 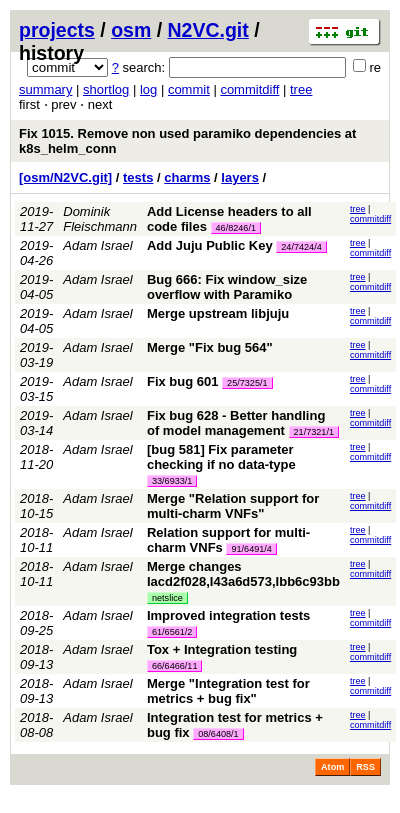 What do you see at coordinates (228, 691) in the screenshot?
I see `Merge "Integration test for metrics + bug fix"` at bounding box center [228, 691].